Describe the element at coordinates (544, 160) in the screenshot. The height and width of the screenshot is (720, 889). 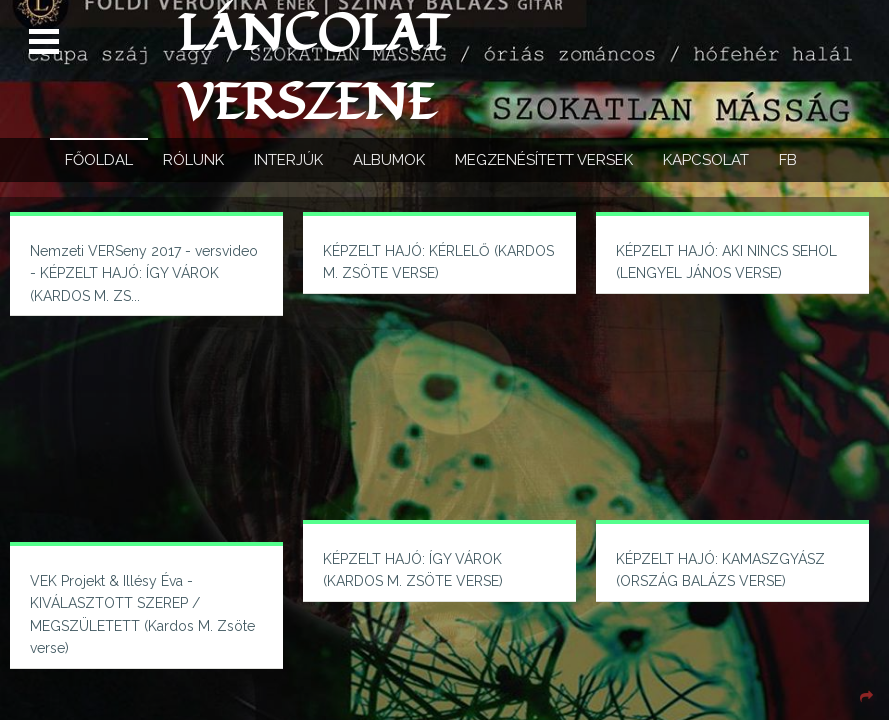
I see `Megzenésített versek` at that location.